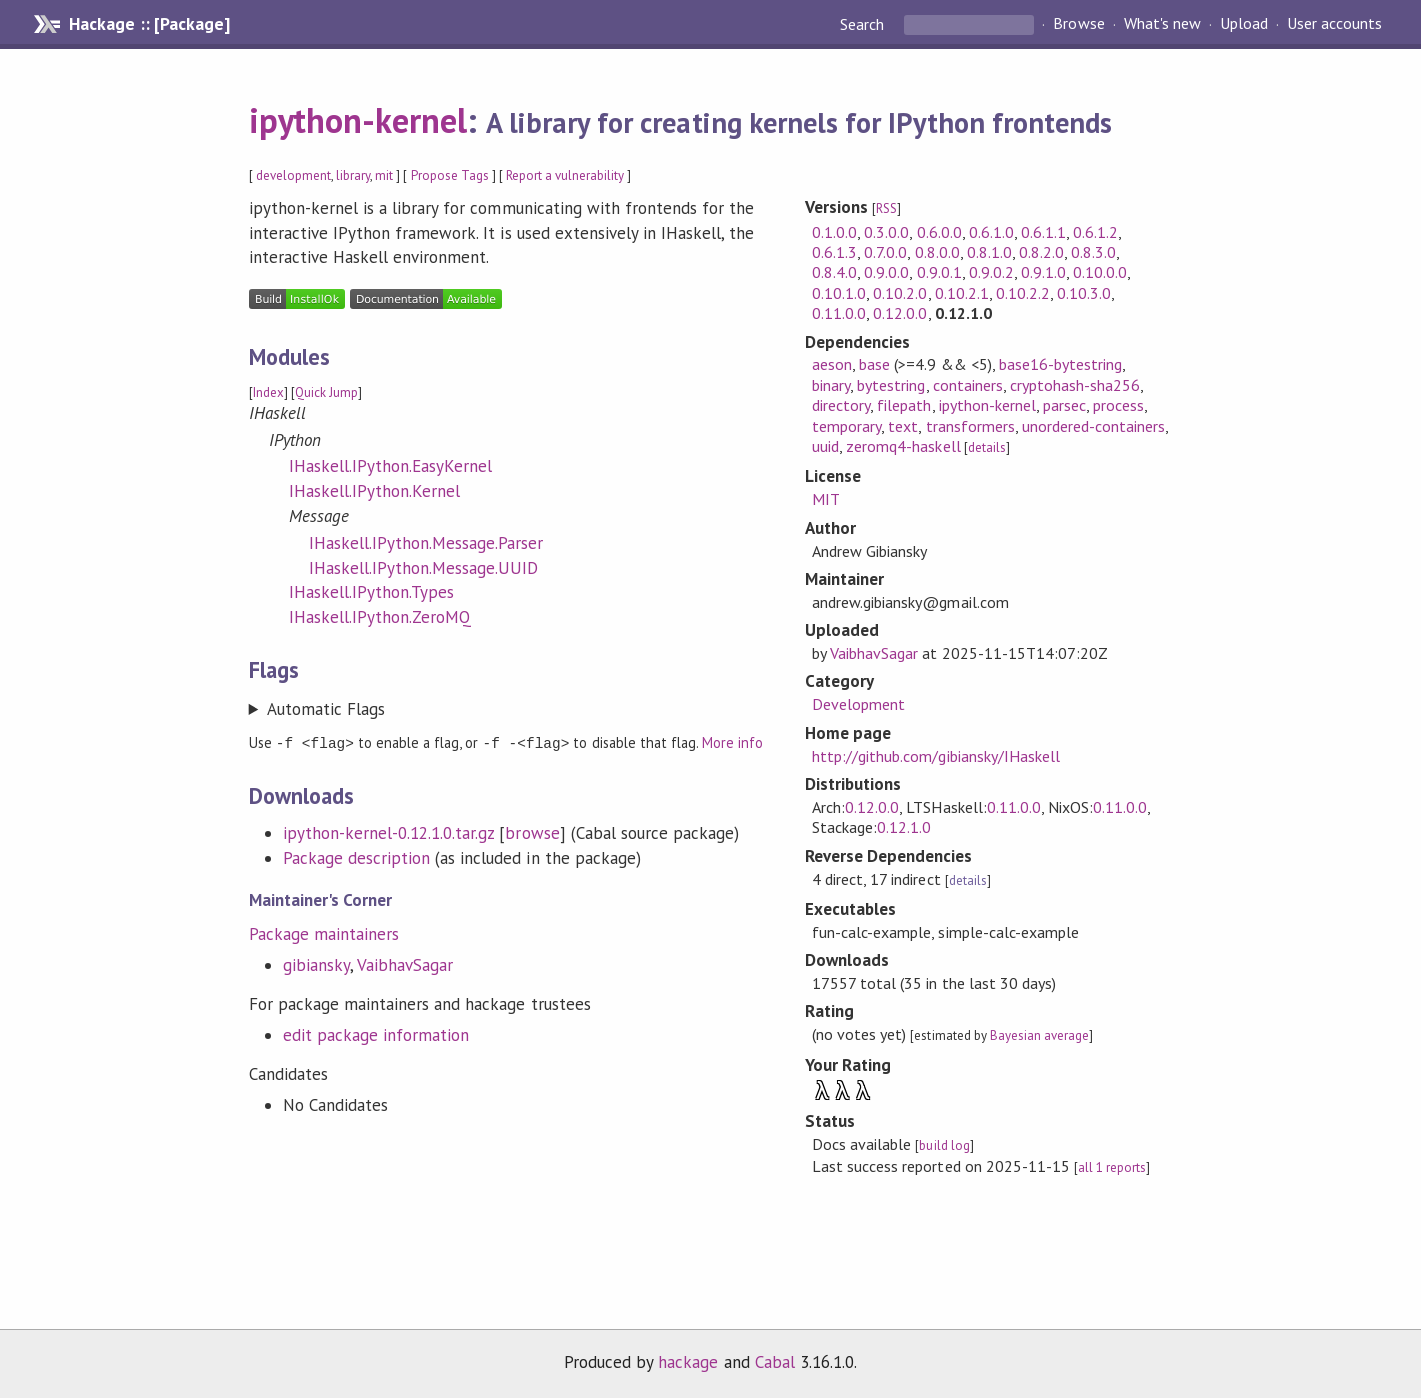 This screenshot has height=1398, width=1421. What do you see at coordinates (384, 175) in the screenshot?
I see `mit` at bounding box center [384, 175].